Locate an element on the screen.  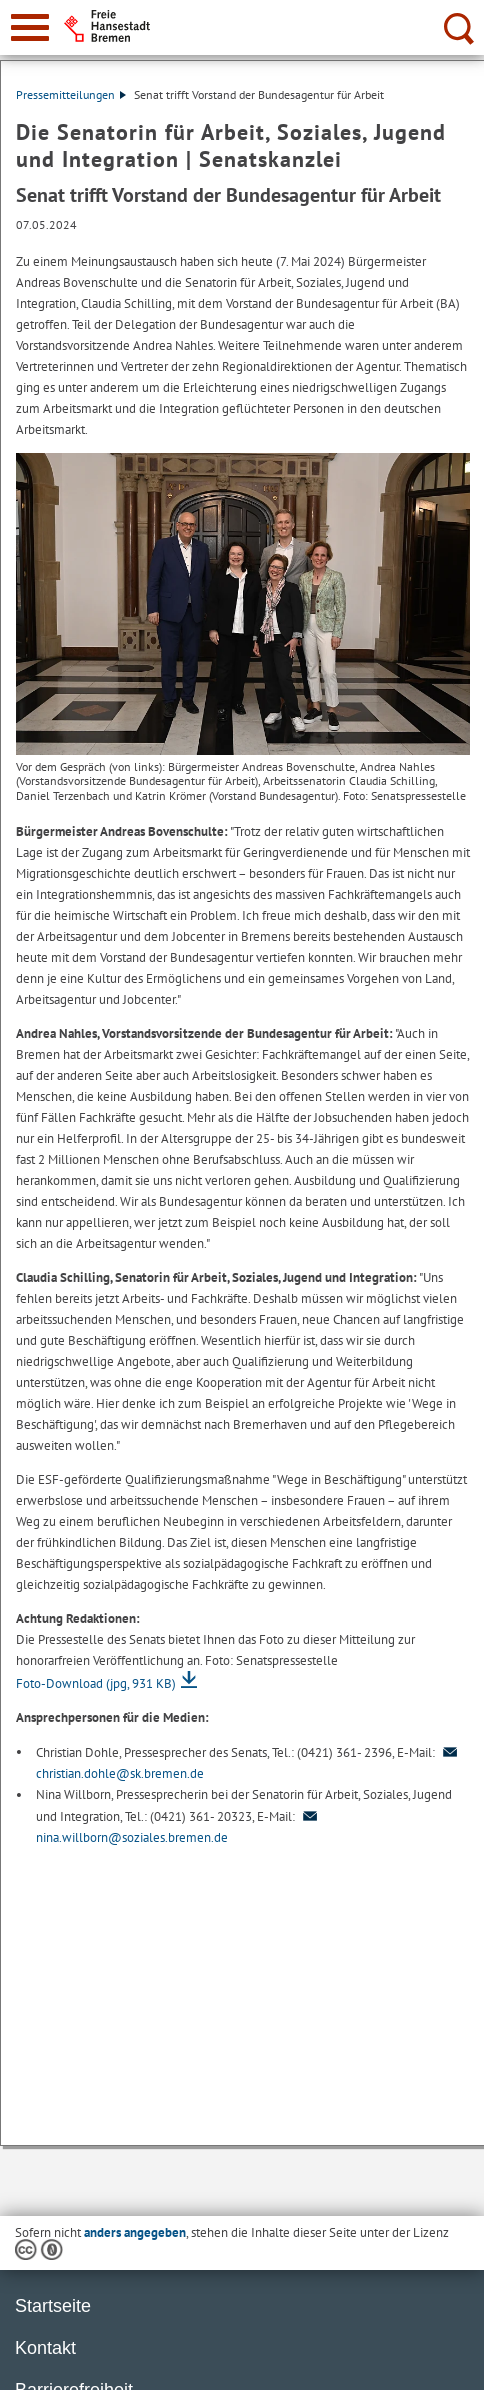
[zur Navigation] is located at coordinates (30, 27).